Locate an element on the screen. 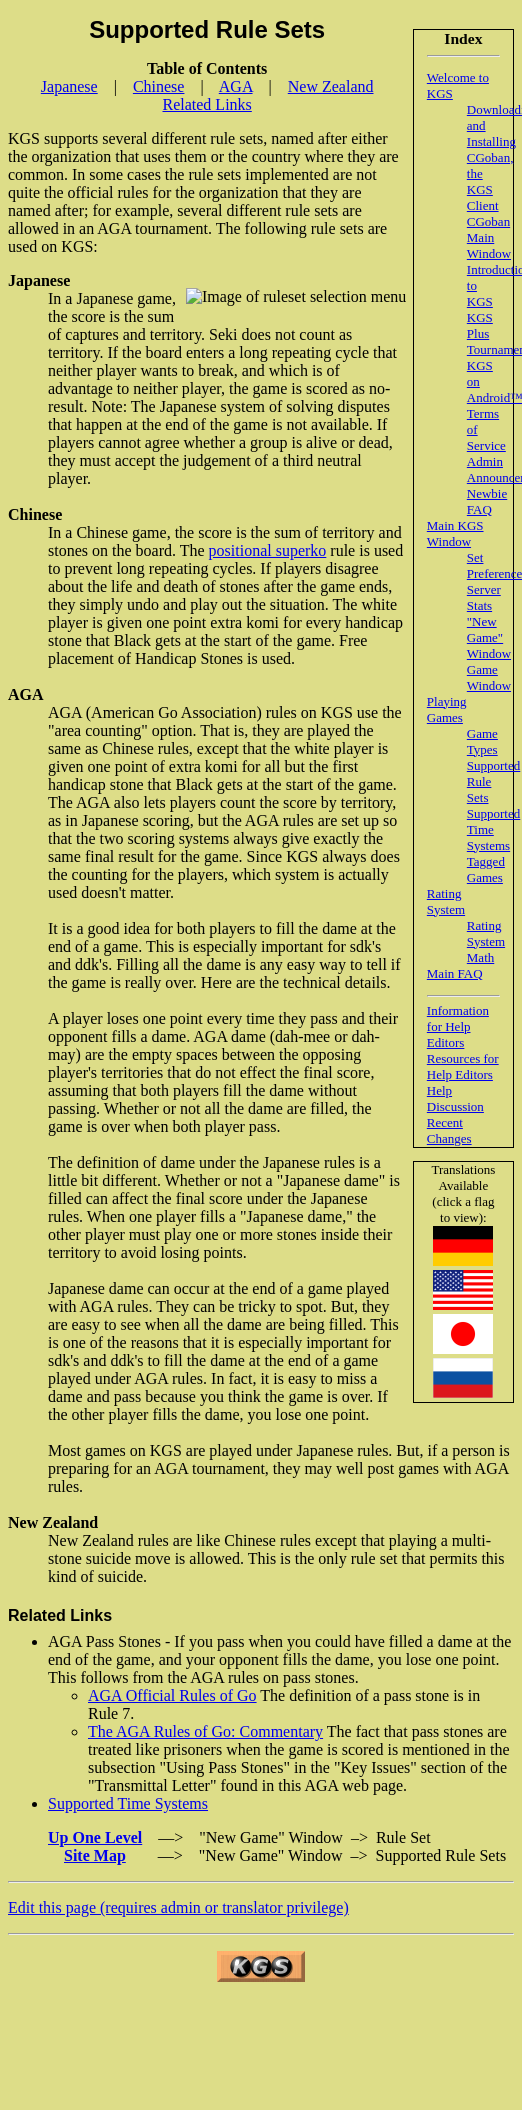 Image resolution: width=522 pixels, height=2110 pixels. New Zealand is located at coordinates (331, 86).